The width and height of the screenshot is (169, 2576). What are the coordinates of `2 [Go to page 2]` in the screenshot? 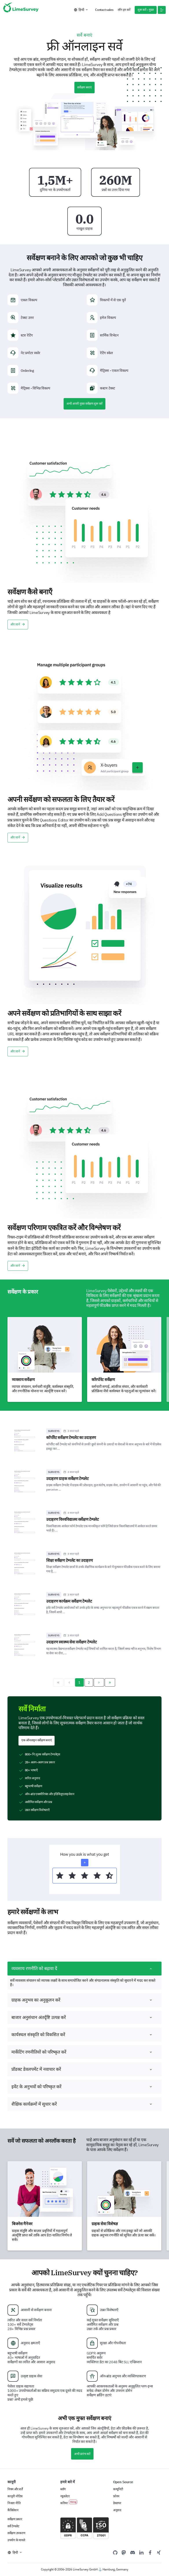 It's located at (89, 1682).